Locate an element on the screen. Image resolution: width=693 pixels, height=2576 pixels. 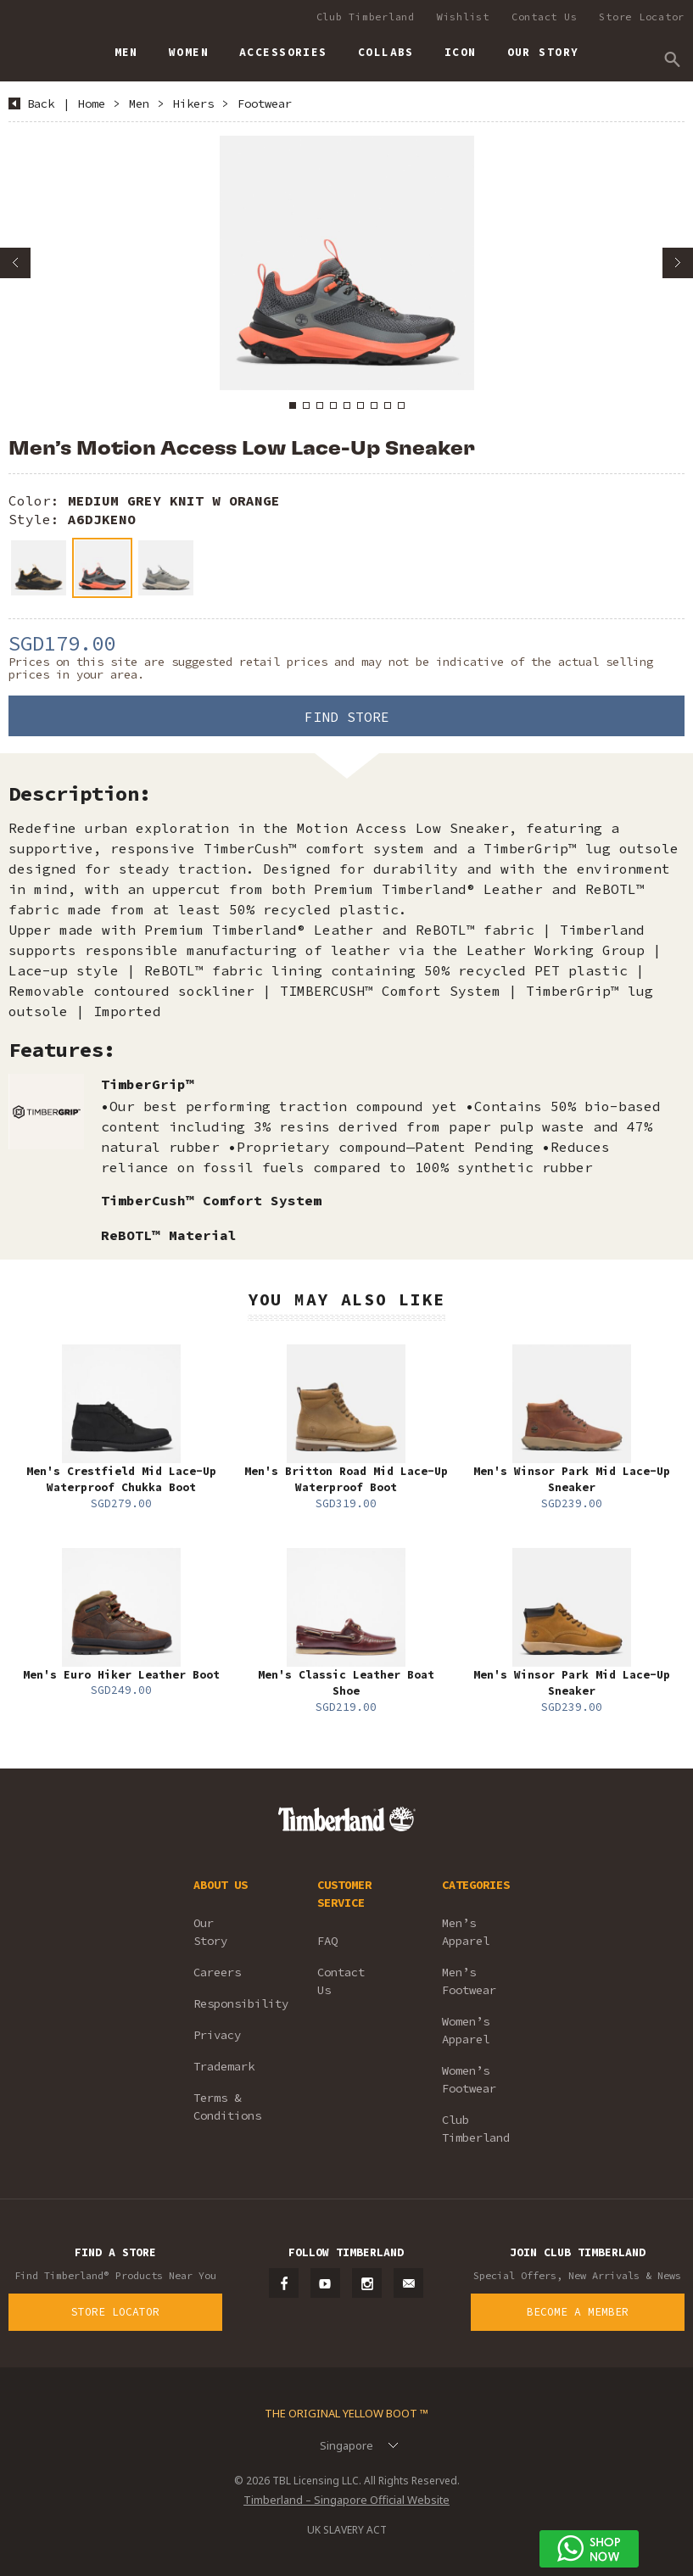
Timberland – Singapore Official Website is located at coordinates (346, 2499).